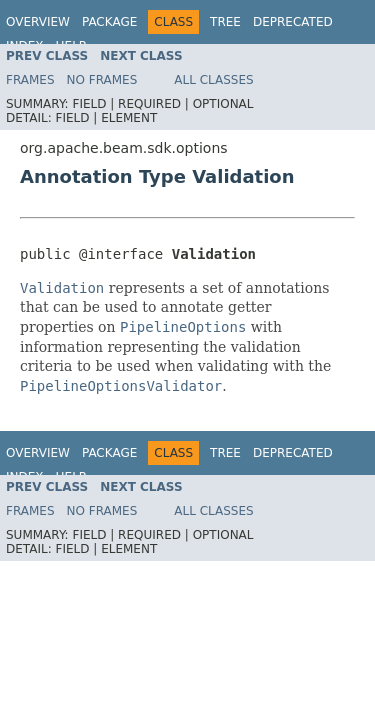  Describe the element at coordinates (30, 80) in the screenshot. I see `Frames` at that location.